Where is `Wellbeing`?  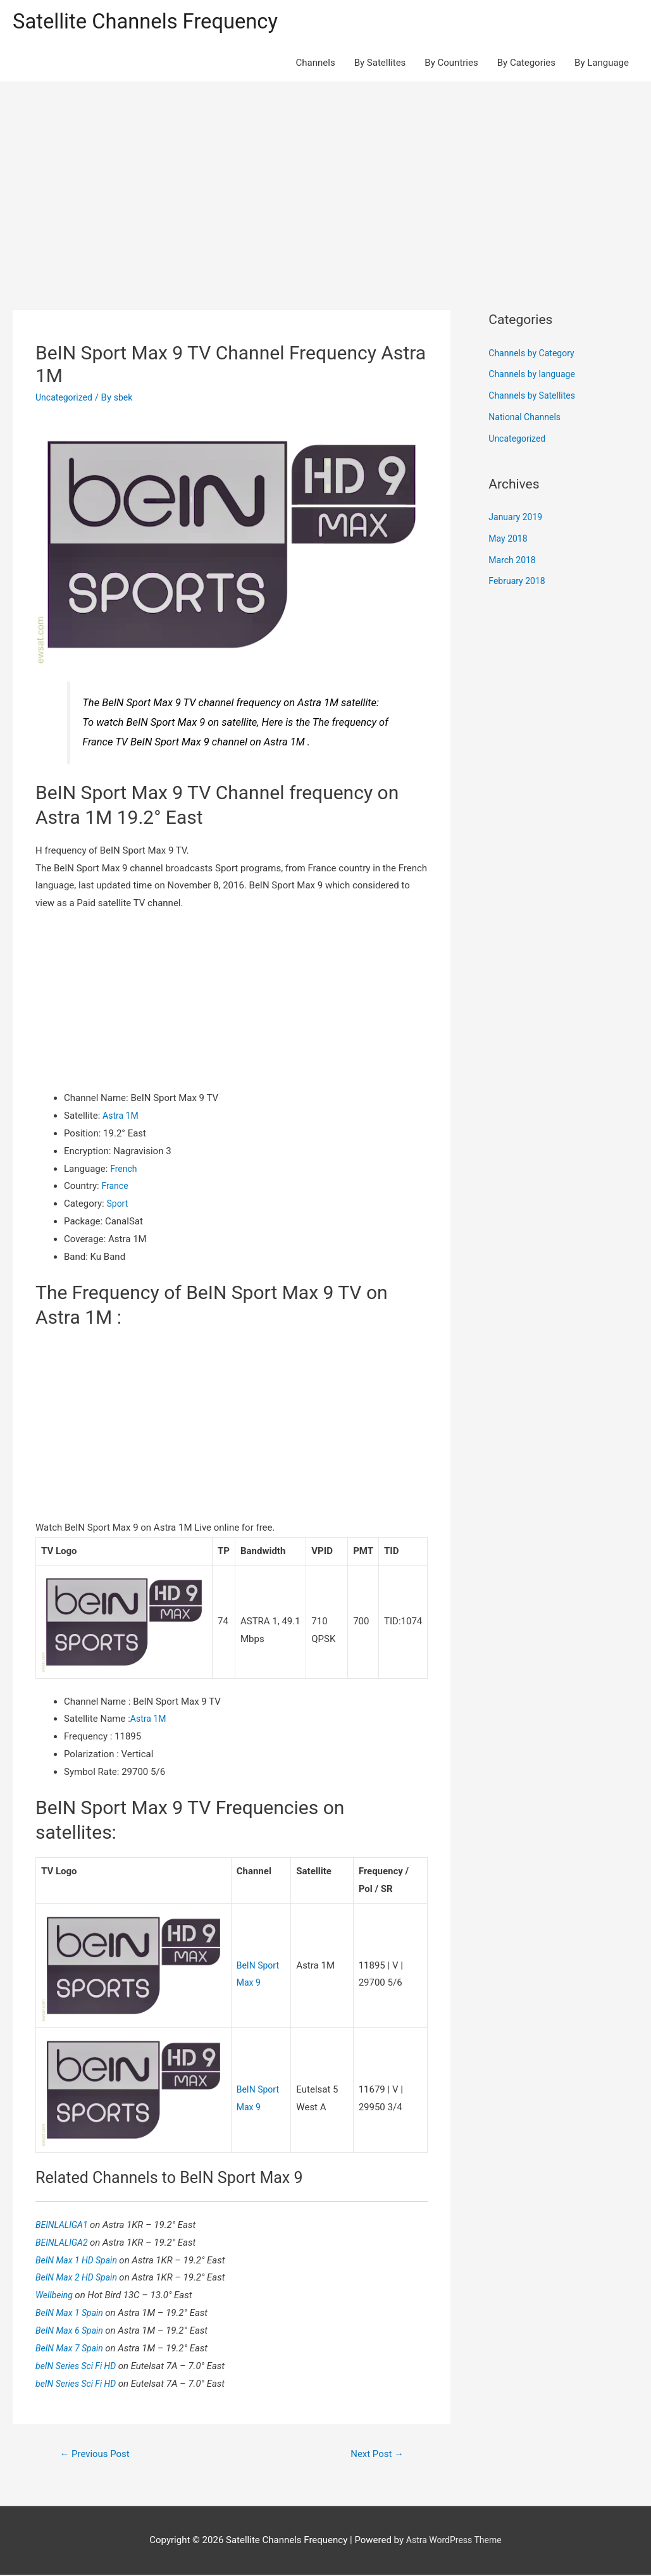
Wellbeing is located at coordinates (56, 2295).